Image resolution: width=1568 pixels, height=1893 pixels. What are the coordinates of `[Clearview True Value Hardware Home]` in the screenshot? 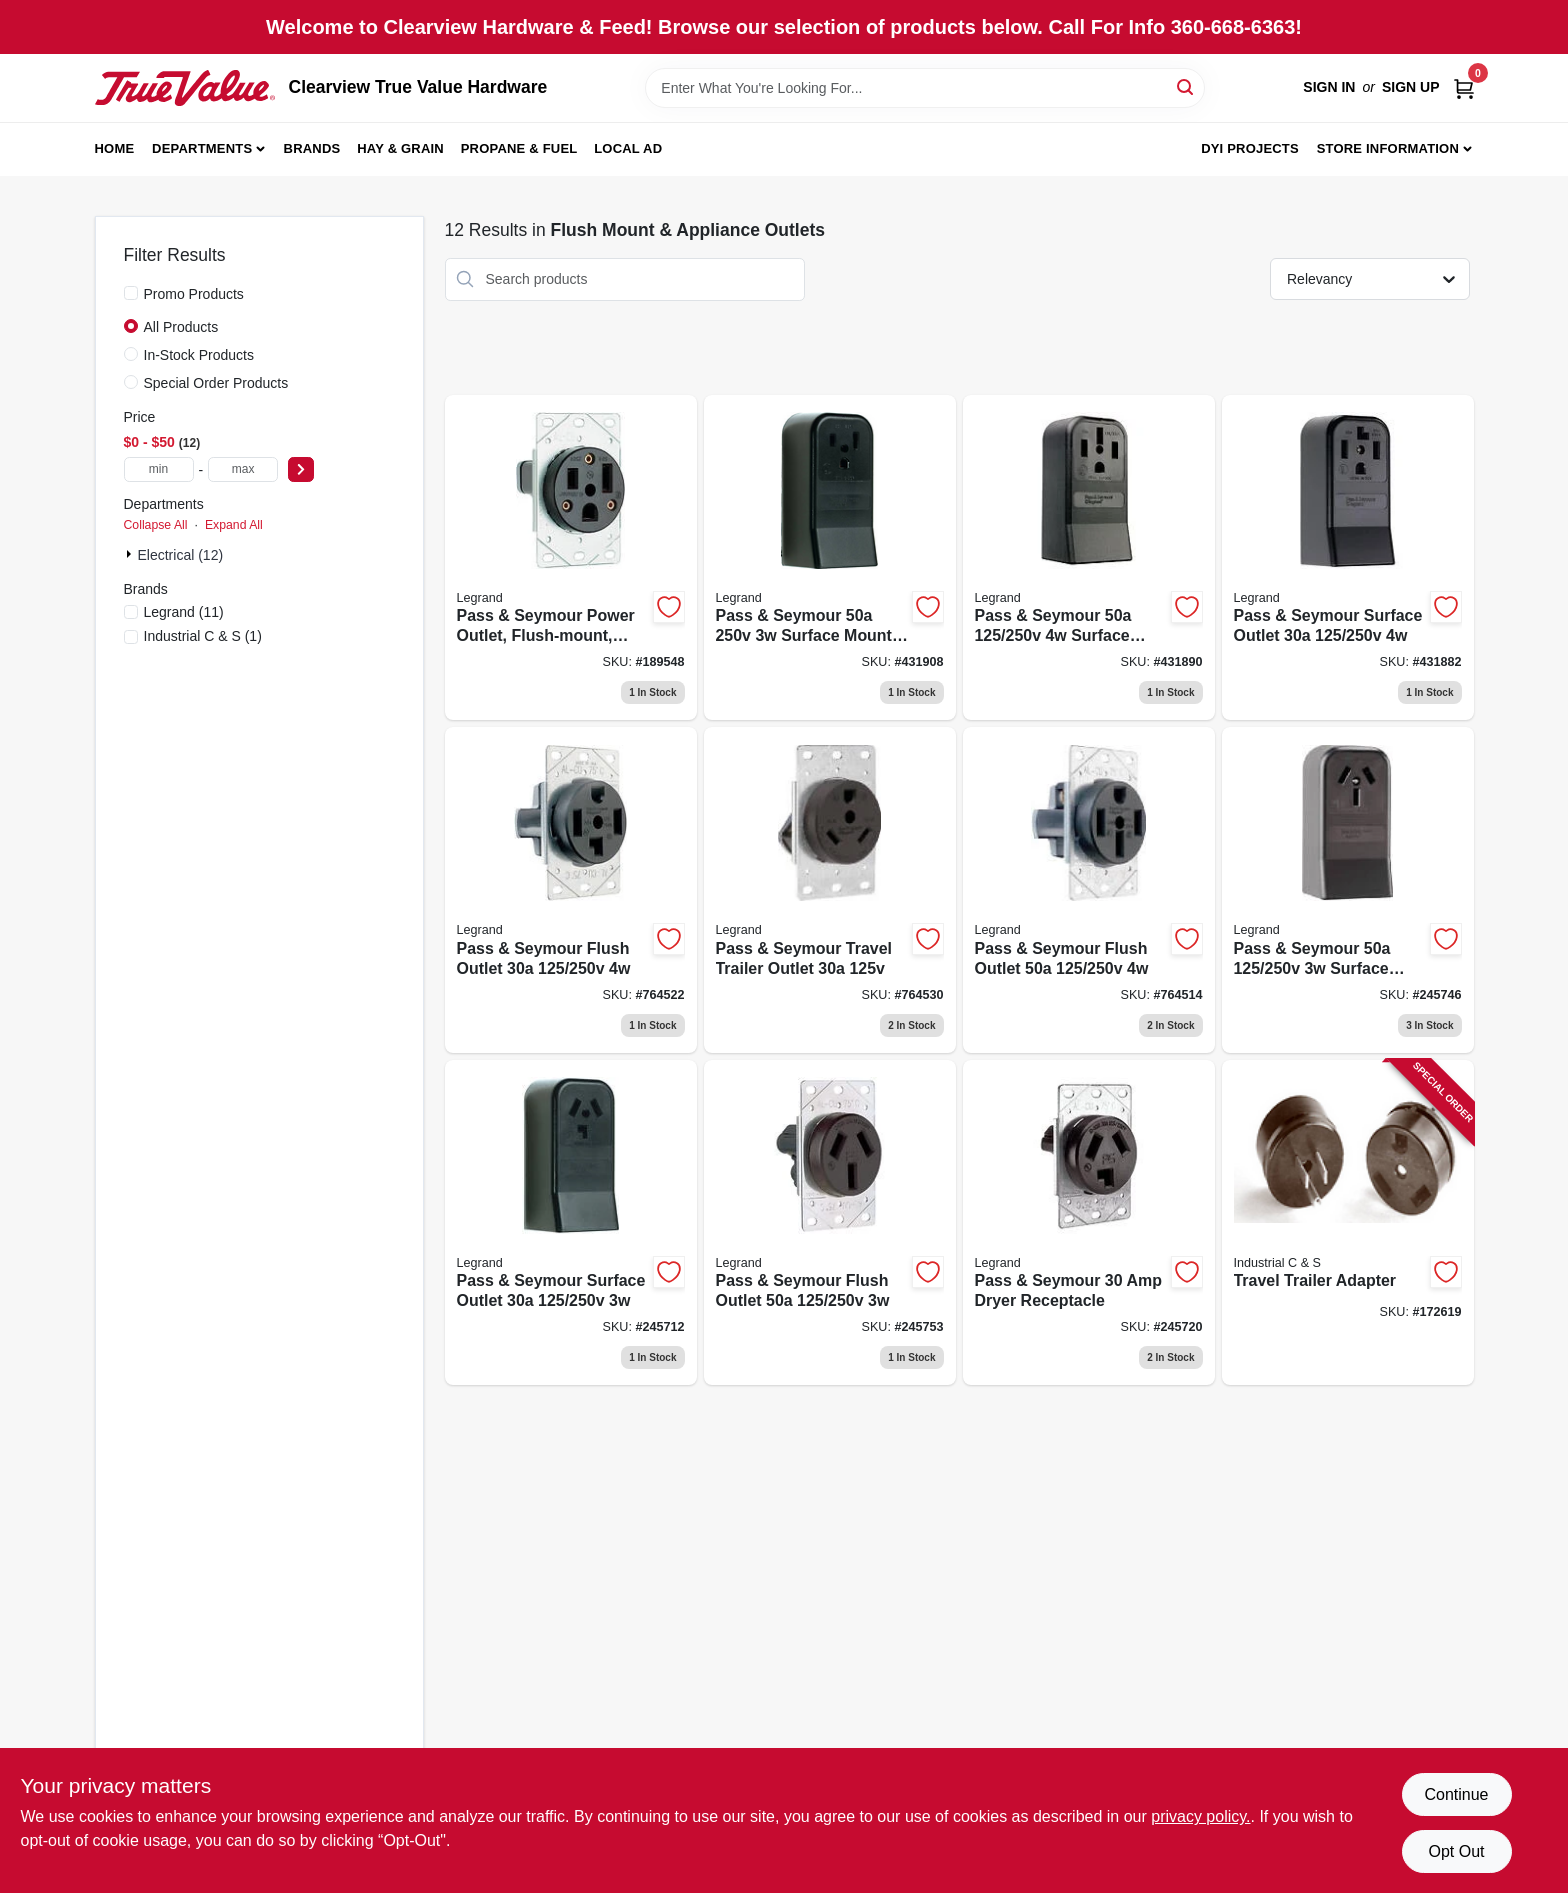 It's located at (185, 88).